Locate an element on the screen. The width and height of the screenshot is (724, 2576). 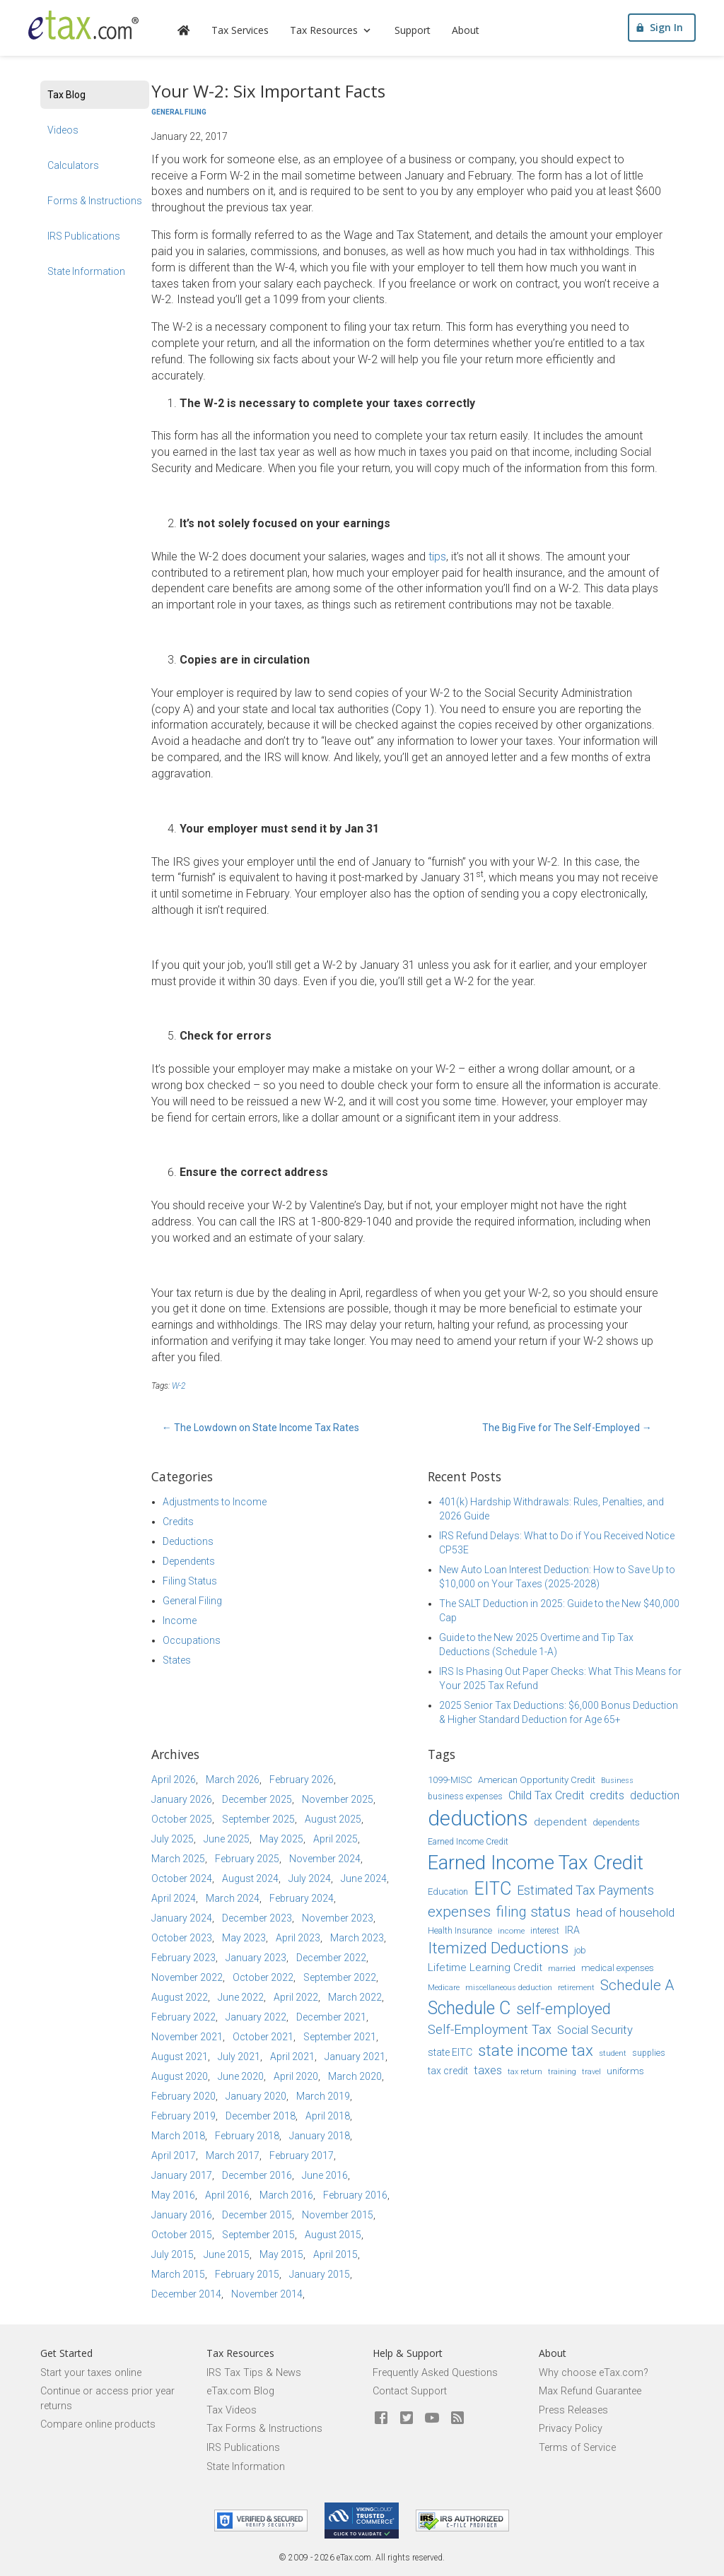
January 2015 is located at coordinates (319, 2274).